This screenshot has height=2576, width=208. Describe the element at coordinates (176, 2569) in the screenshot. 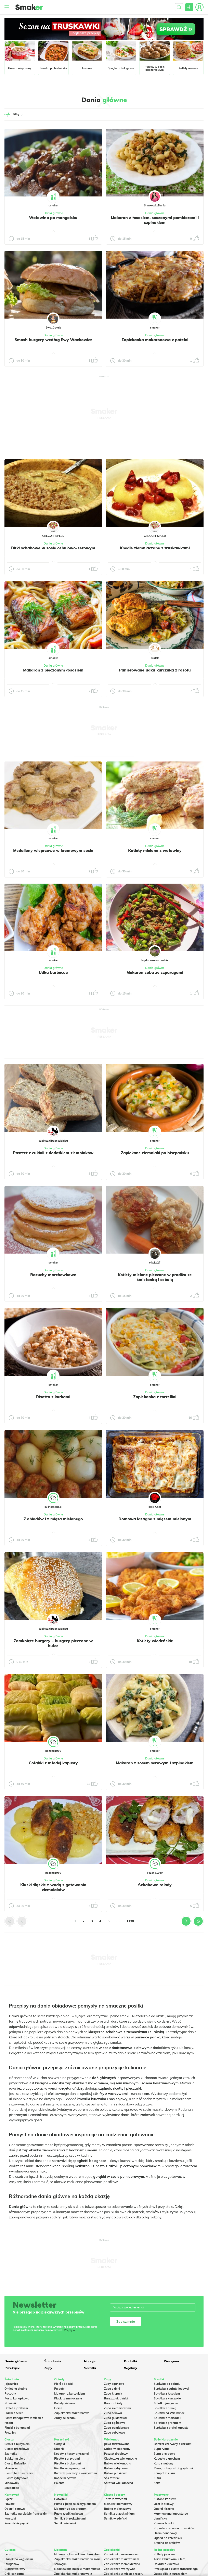

I see `Przekąska z ciasta francuskiego` at that location.